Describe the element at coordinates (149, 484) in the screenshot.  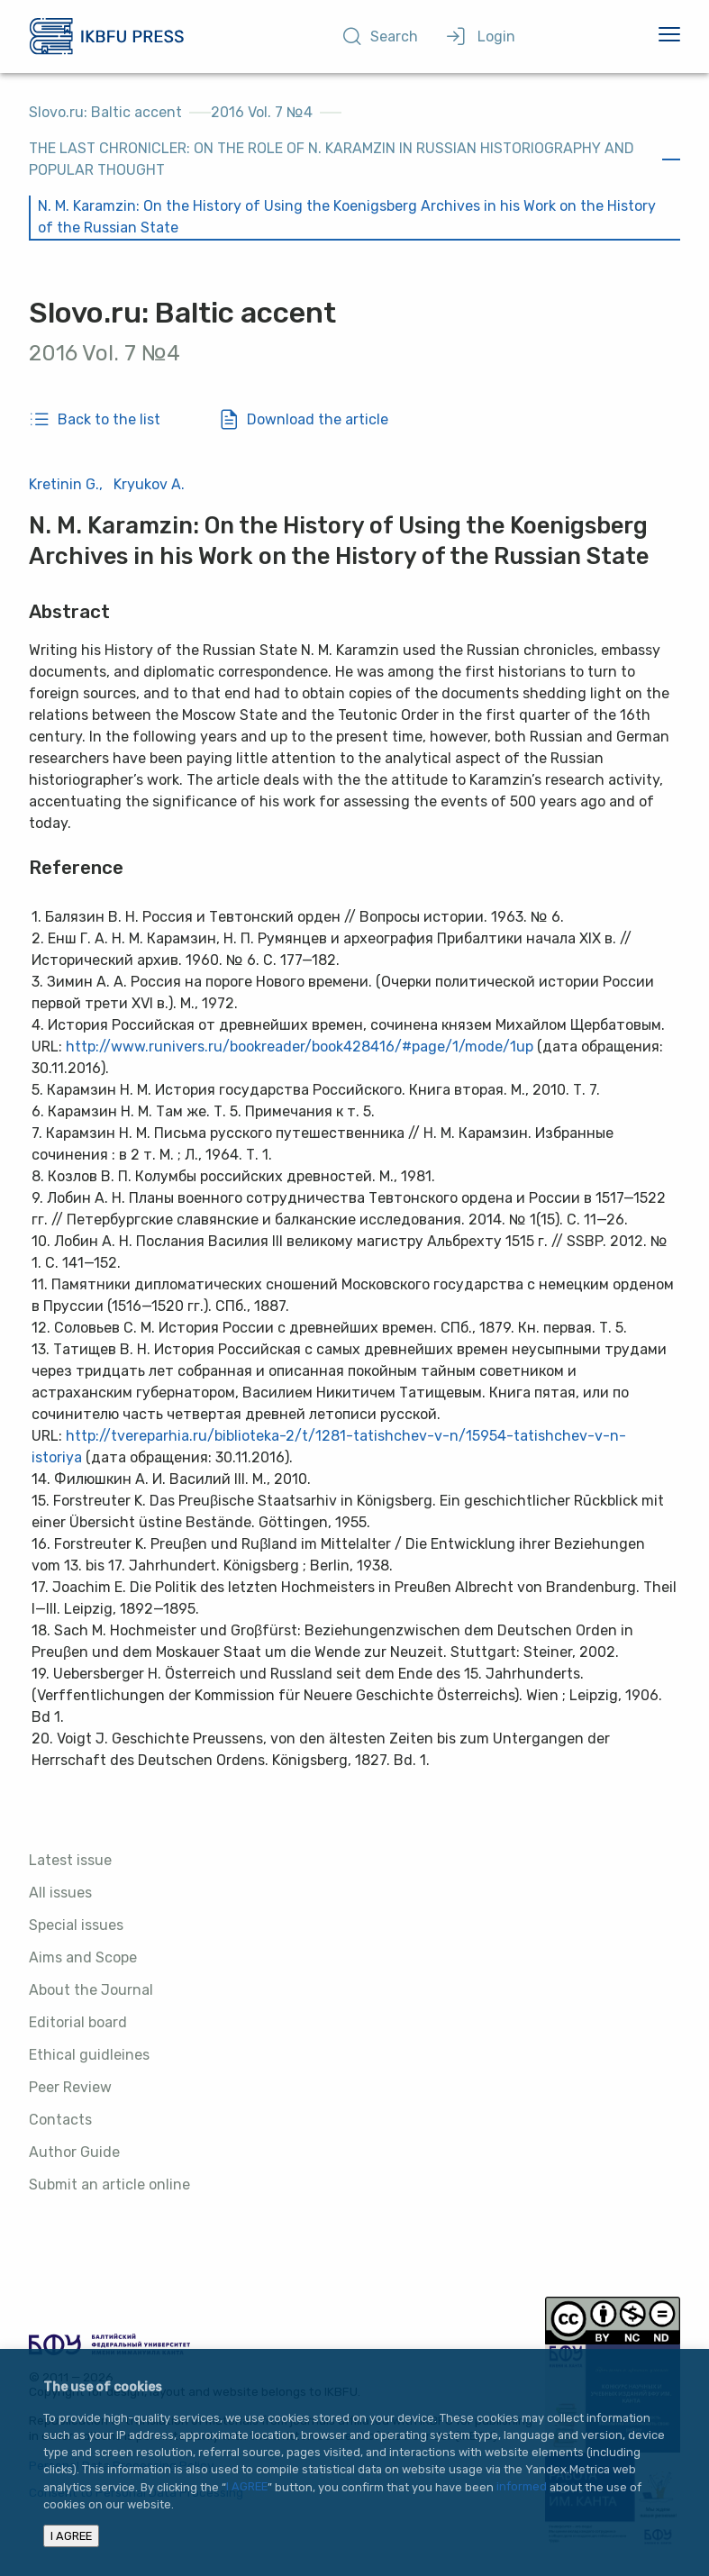
I see `Kryukov A.` at that location.